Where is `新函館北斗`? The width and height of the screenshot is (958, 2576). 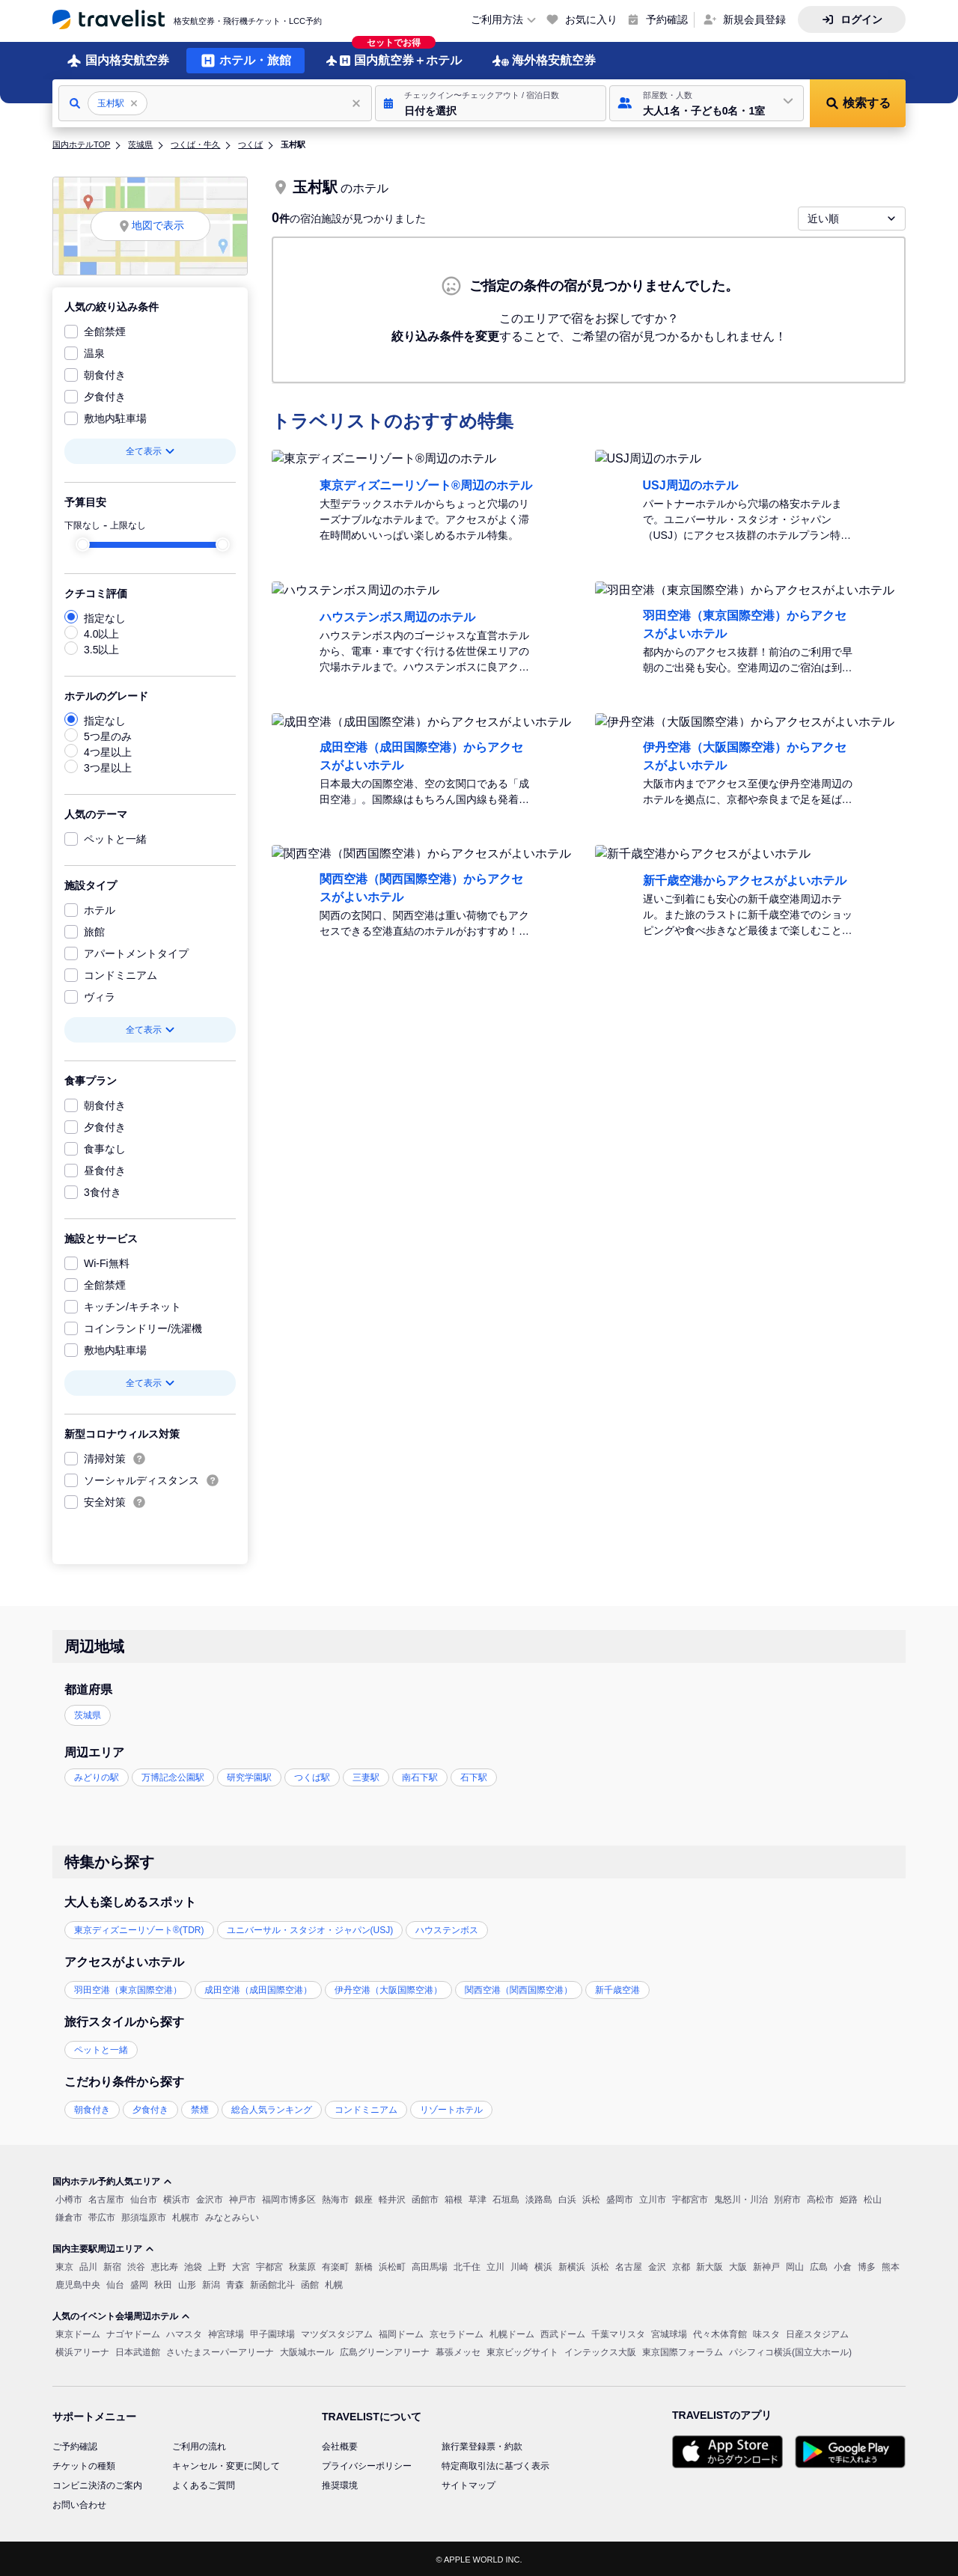 新函館北斗 is located at coordinates (272, 2283).